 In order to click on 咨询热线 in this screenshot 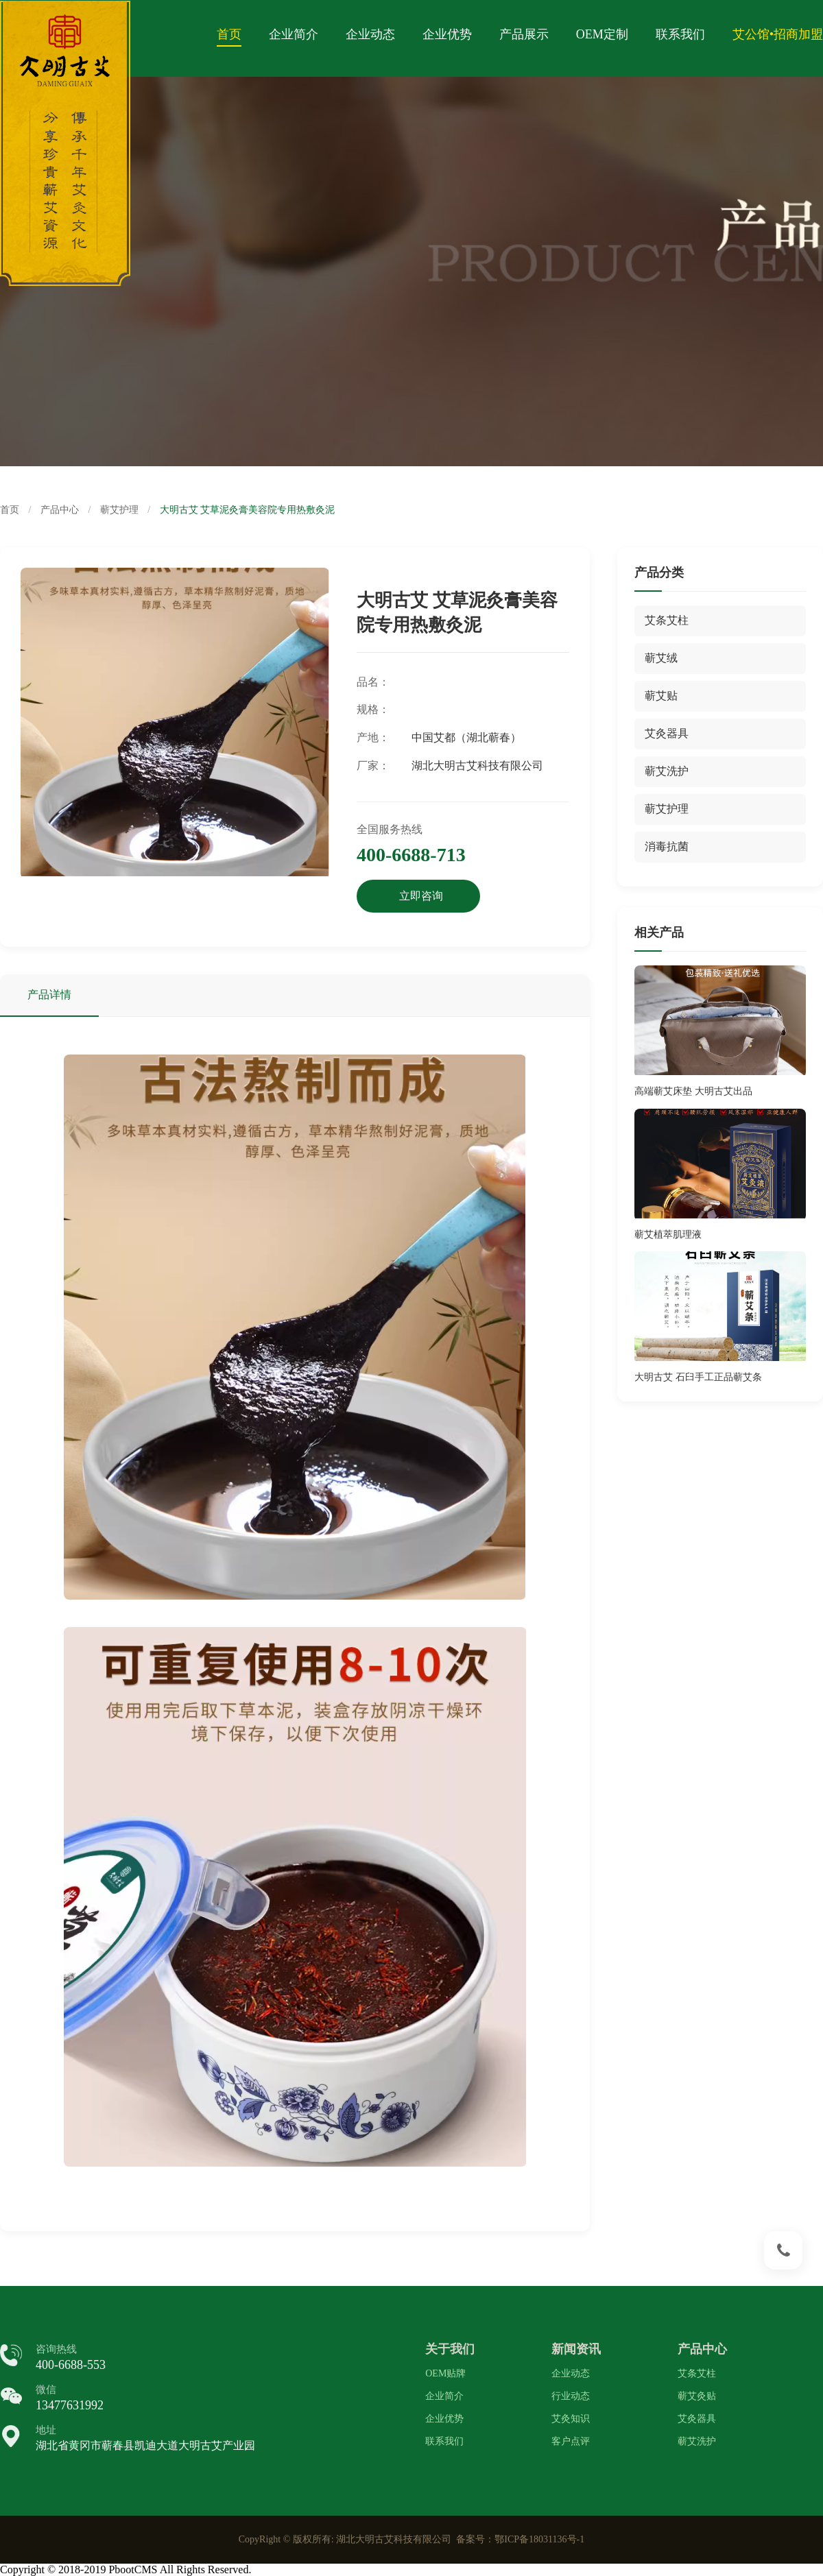, I will do `click(56, 2349)`.